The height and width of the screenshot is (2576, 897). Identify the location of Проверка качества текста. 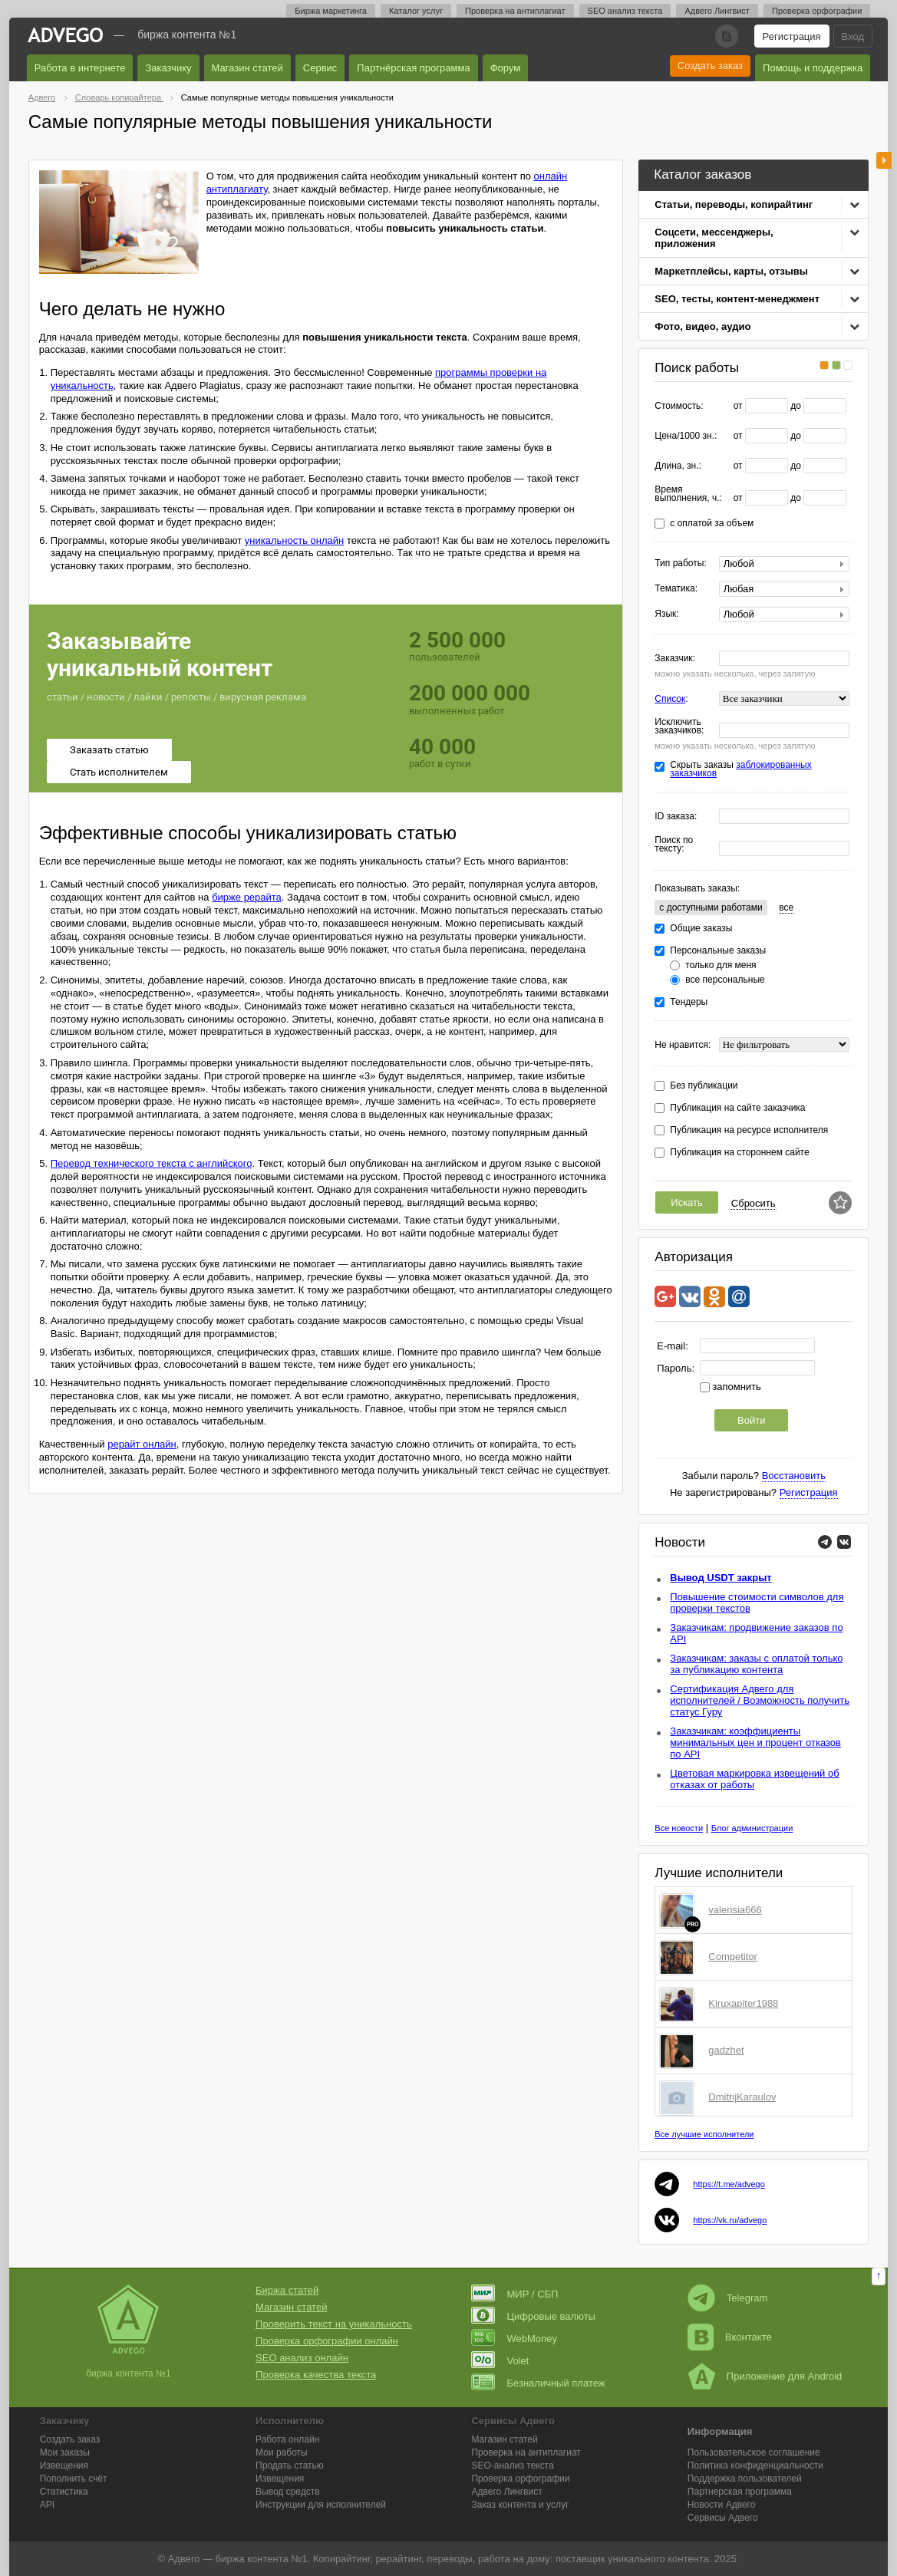
(316, 2374).